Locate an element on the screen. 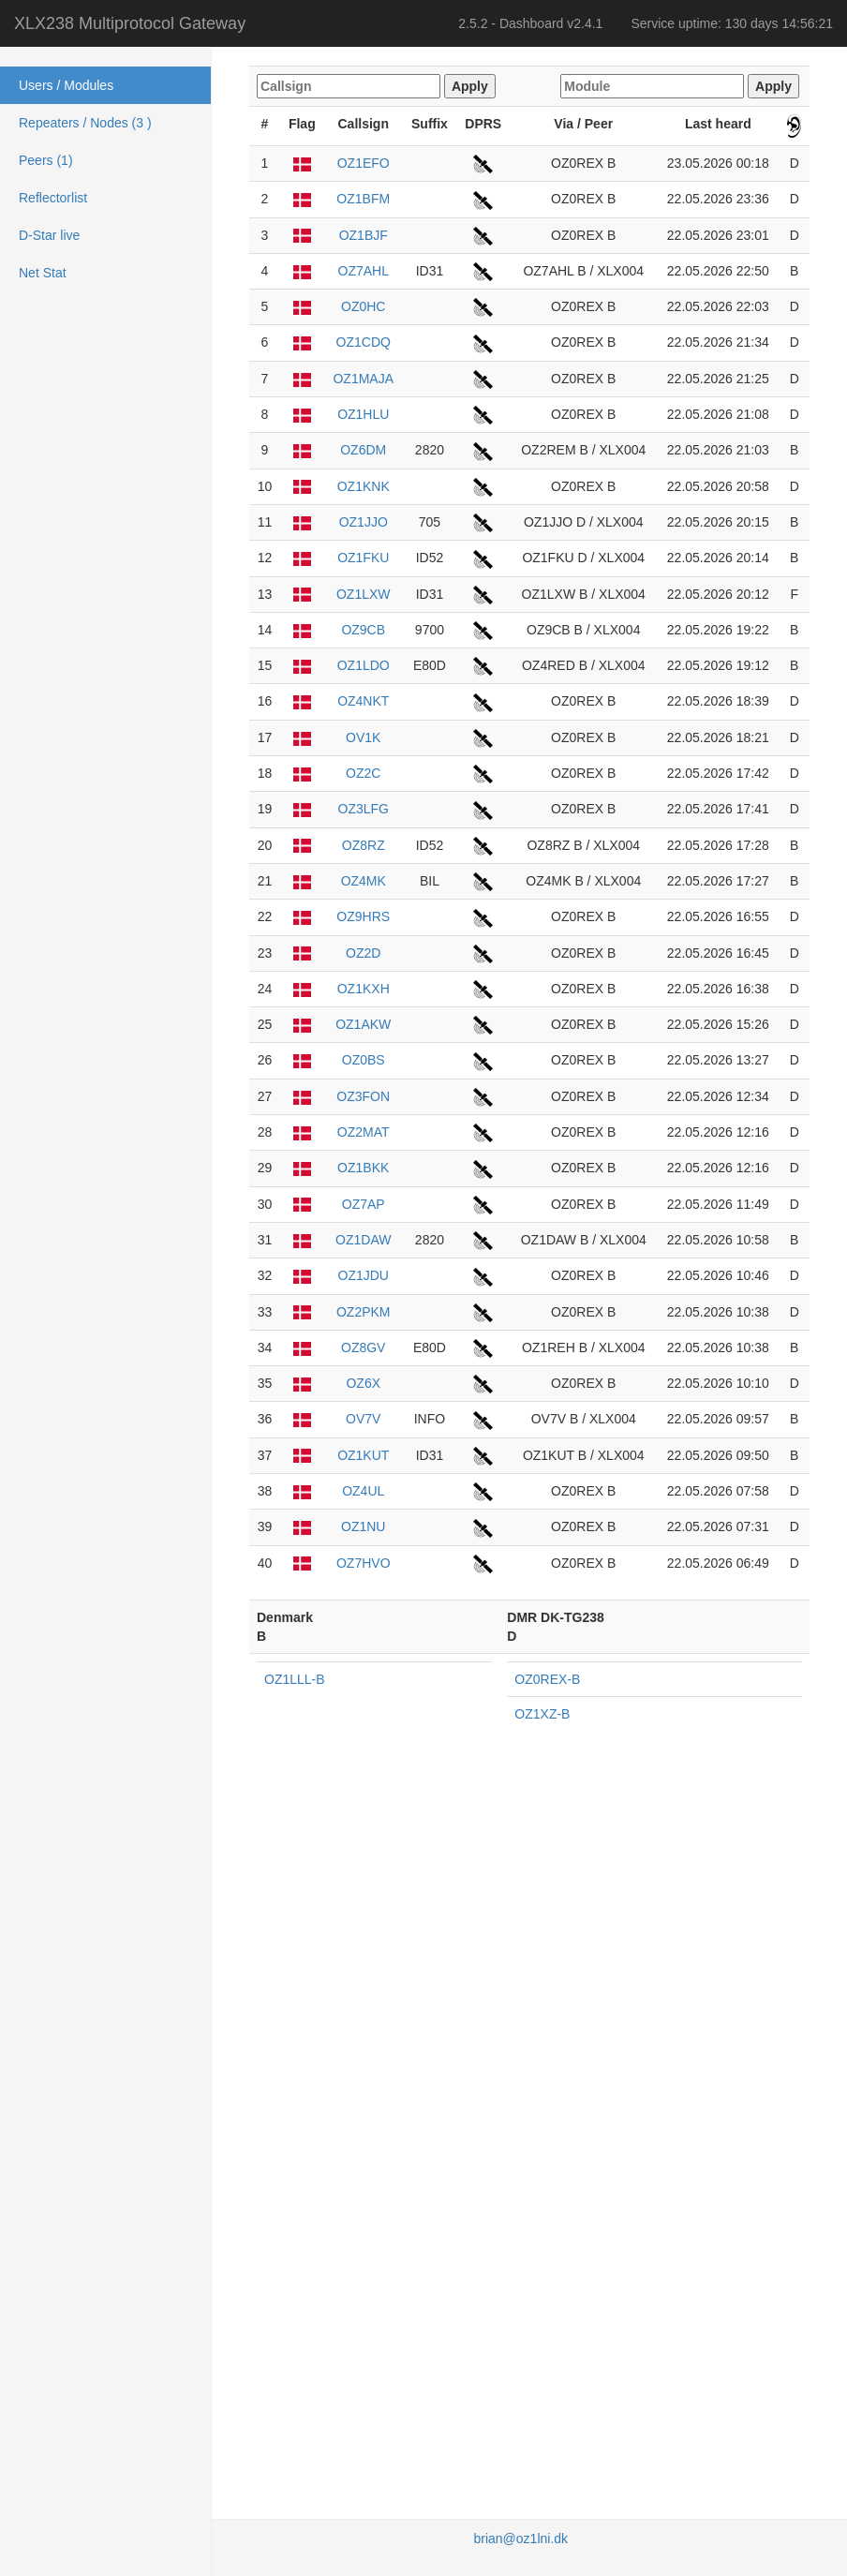 The width and height of the screenshot is (847, 2576). Users / Modules is located at coordinates (66, 85).